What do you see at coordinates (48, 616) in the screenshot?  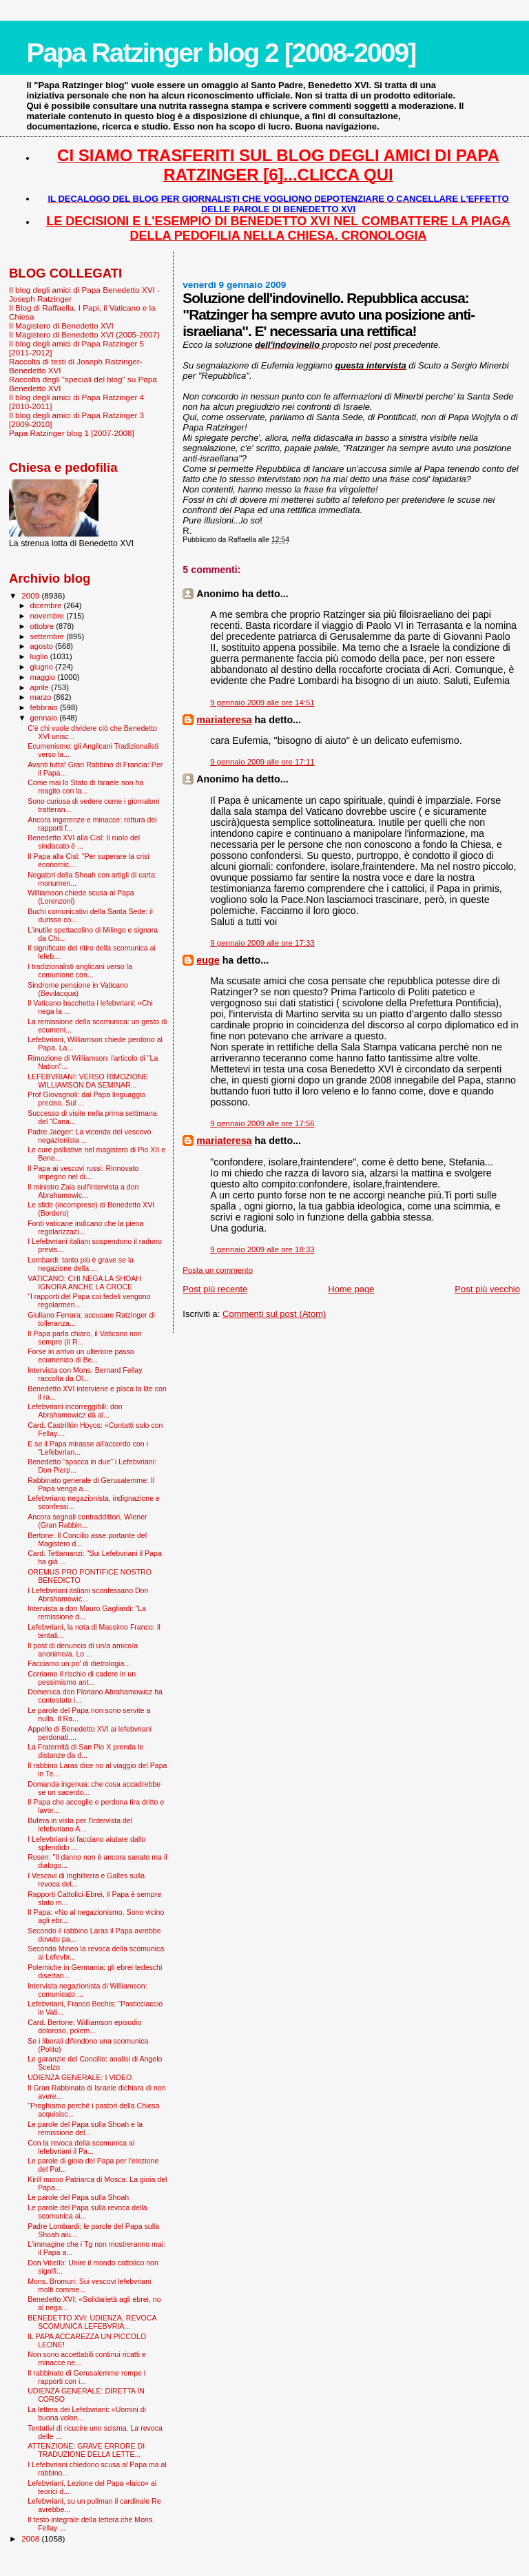 I see `novembre` at bounding box center [48, 616].